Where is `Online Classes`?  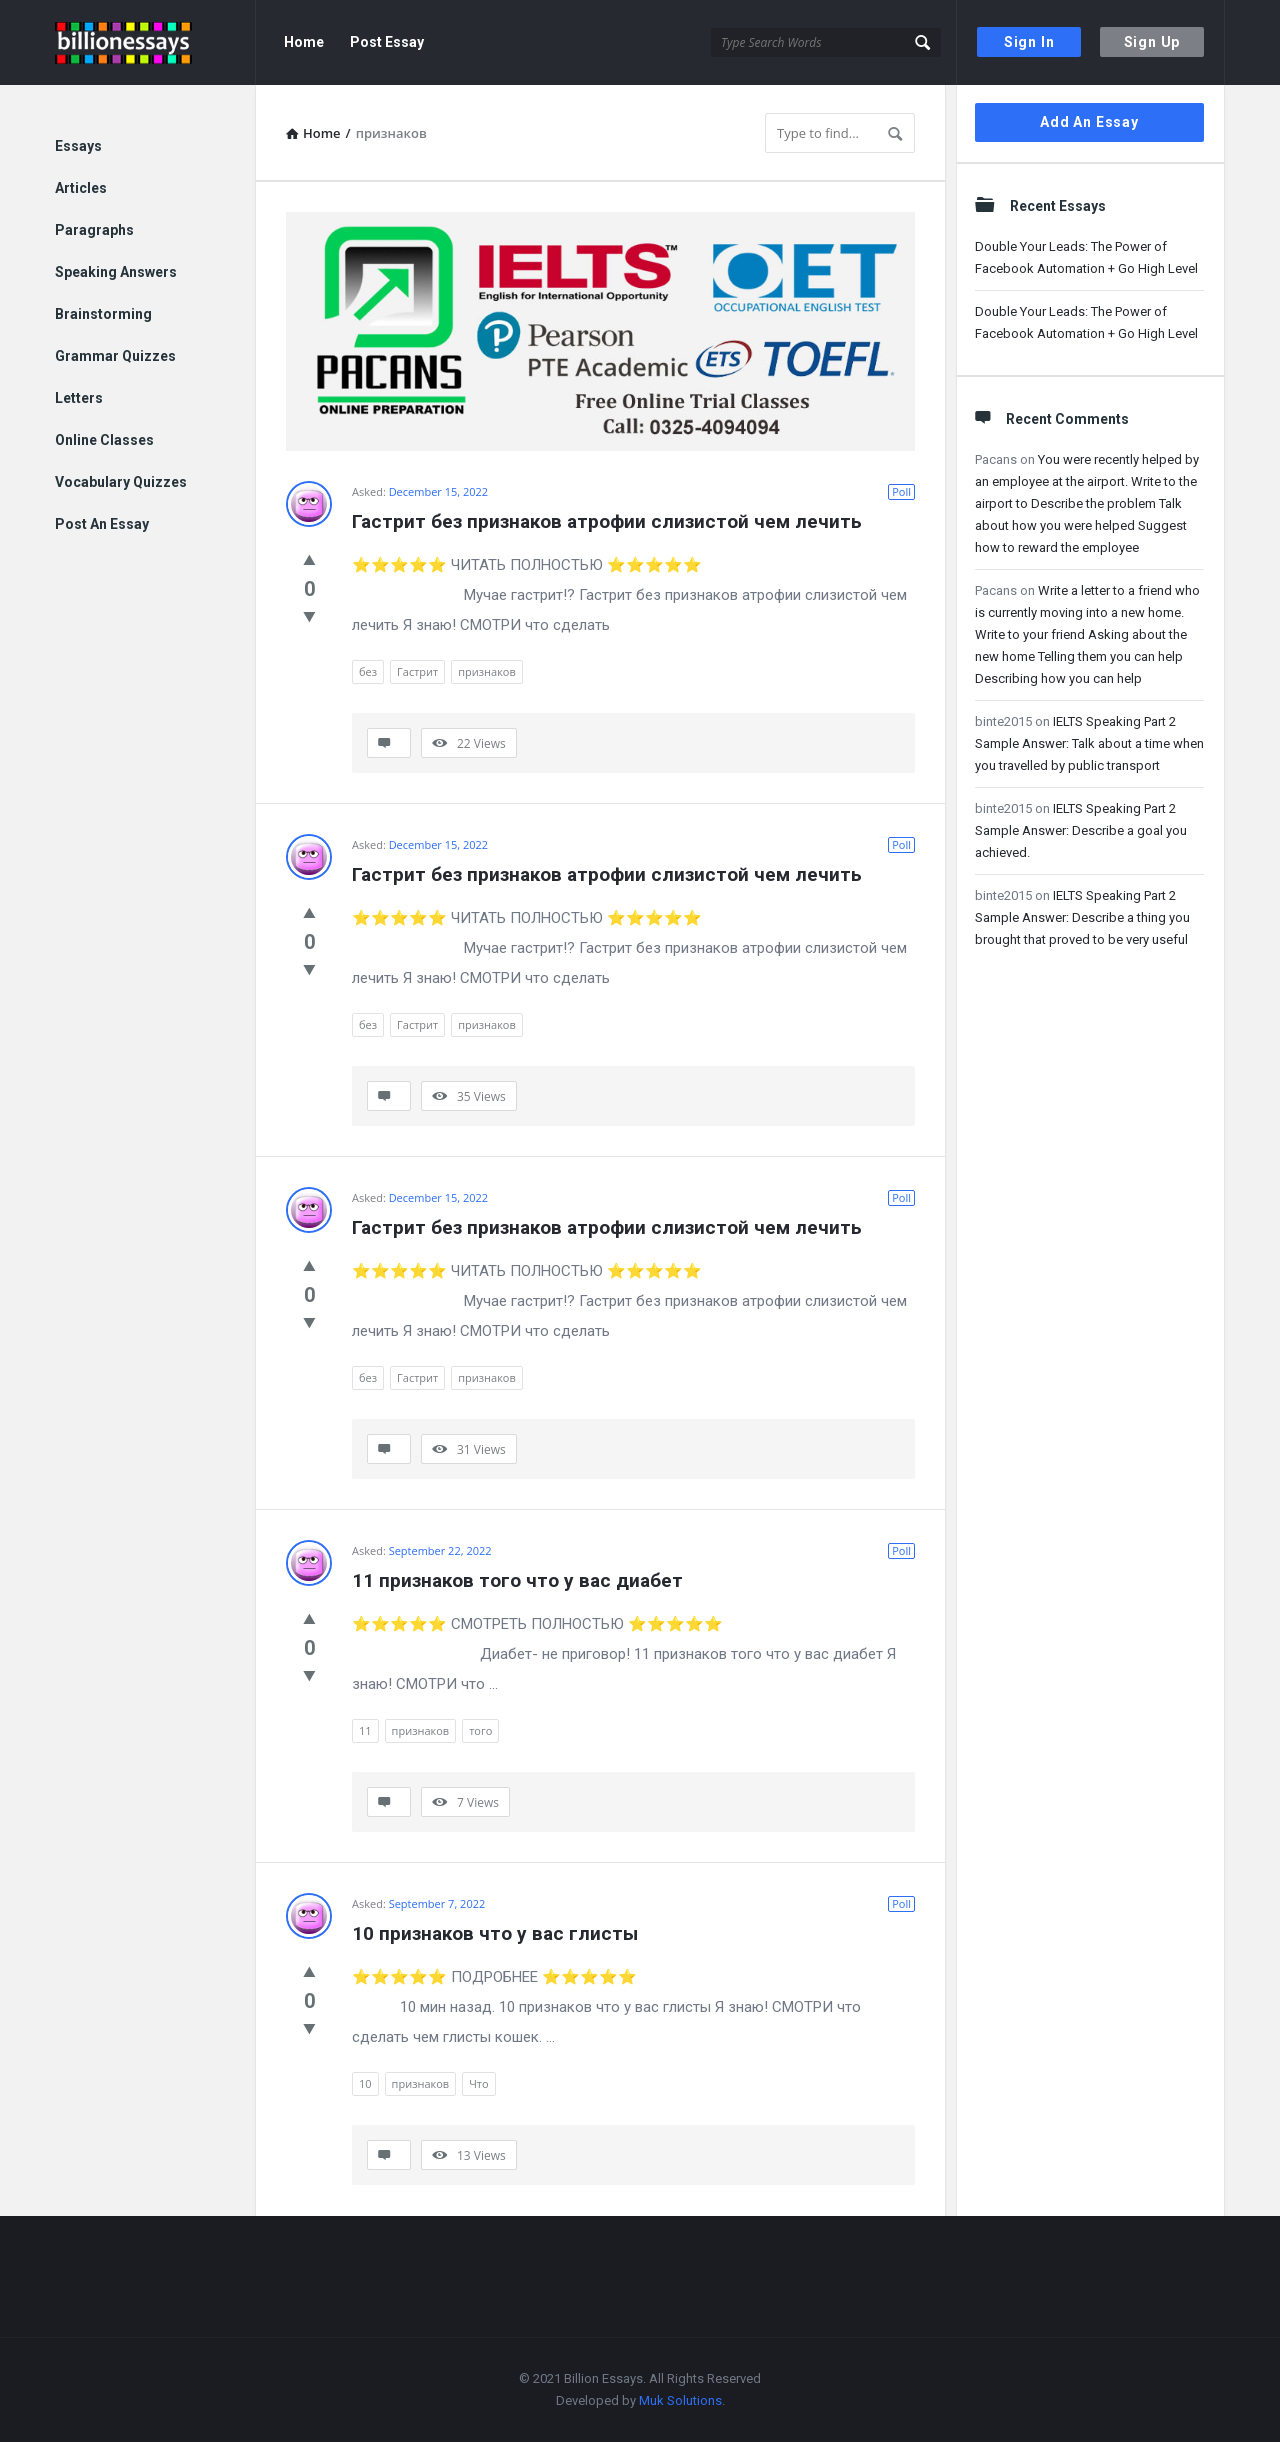
Online Classes is located at coordinates (104, 440).